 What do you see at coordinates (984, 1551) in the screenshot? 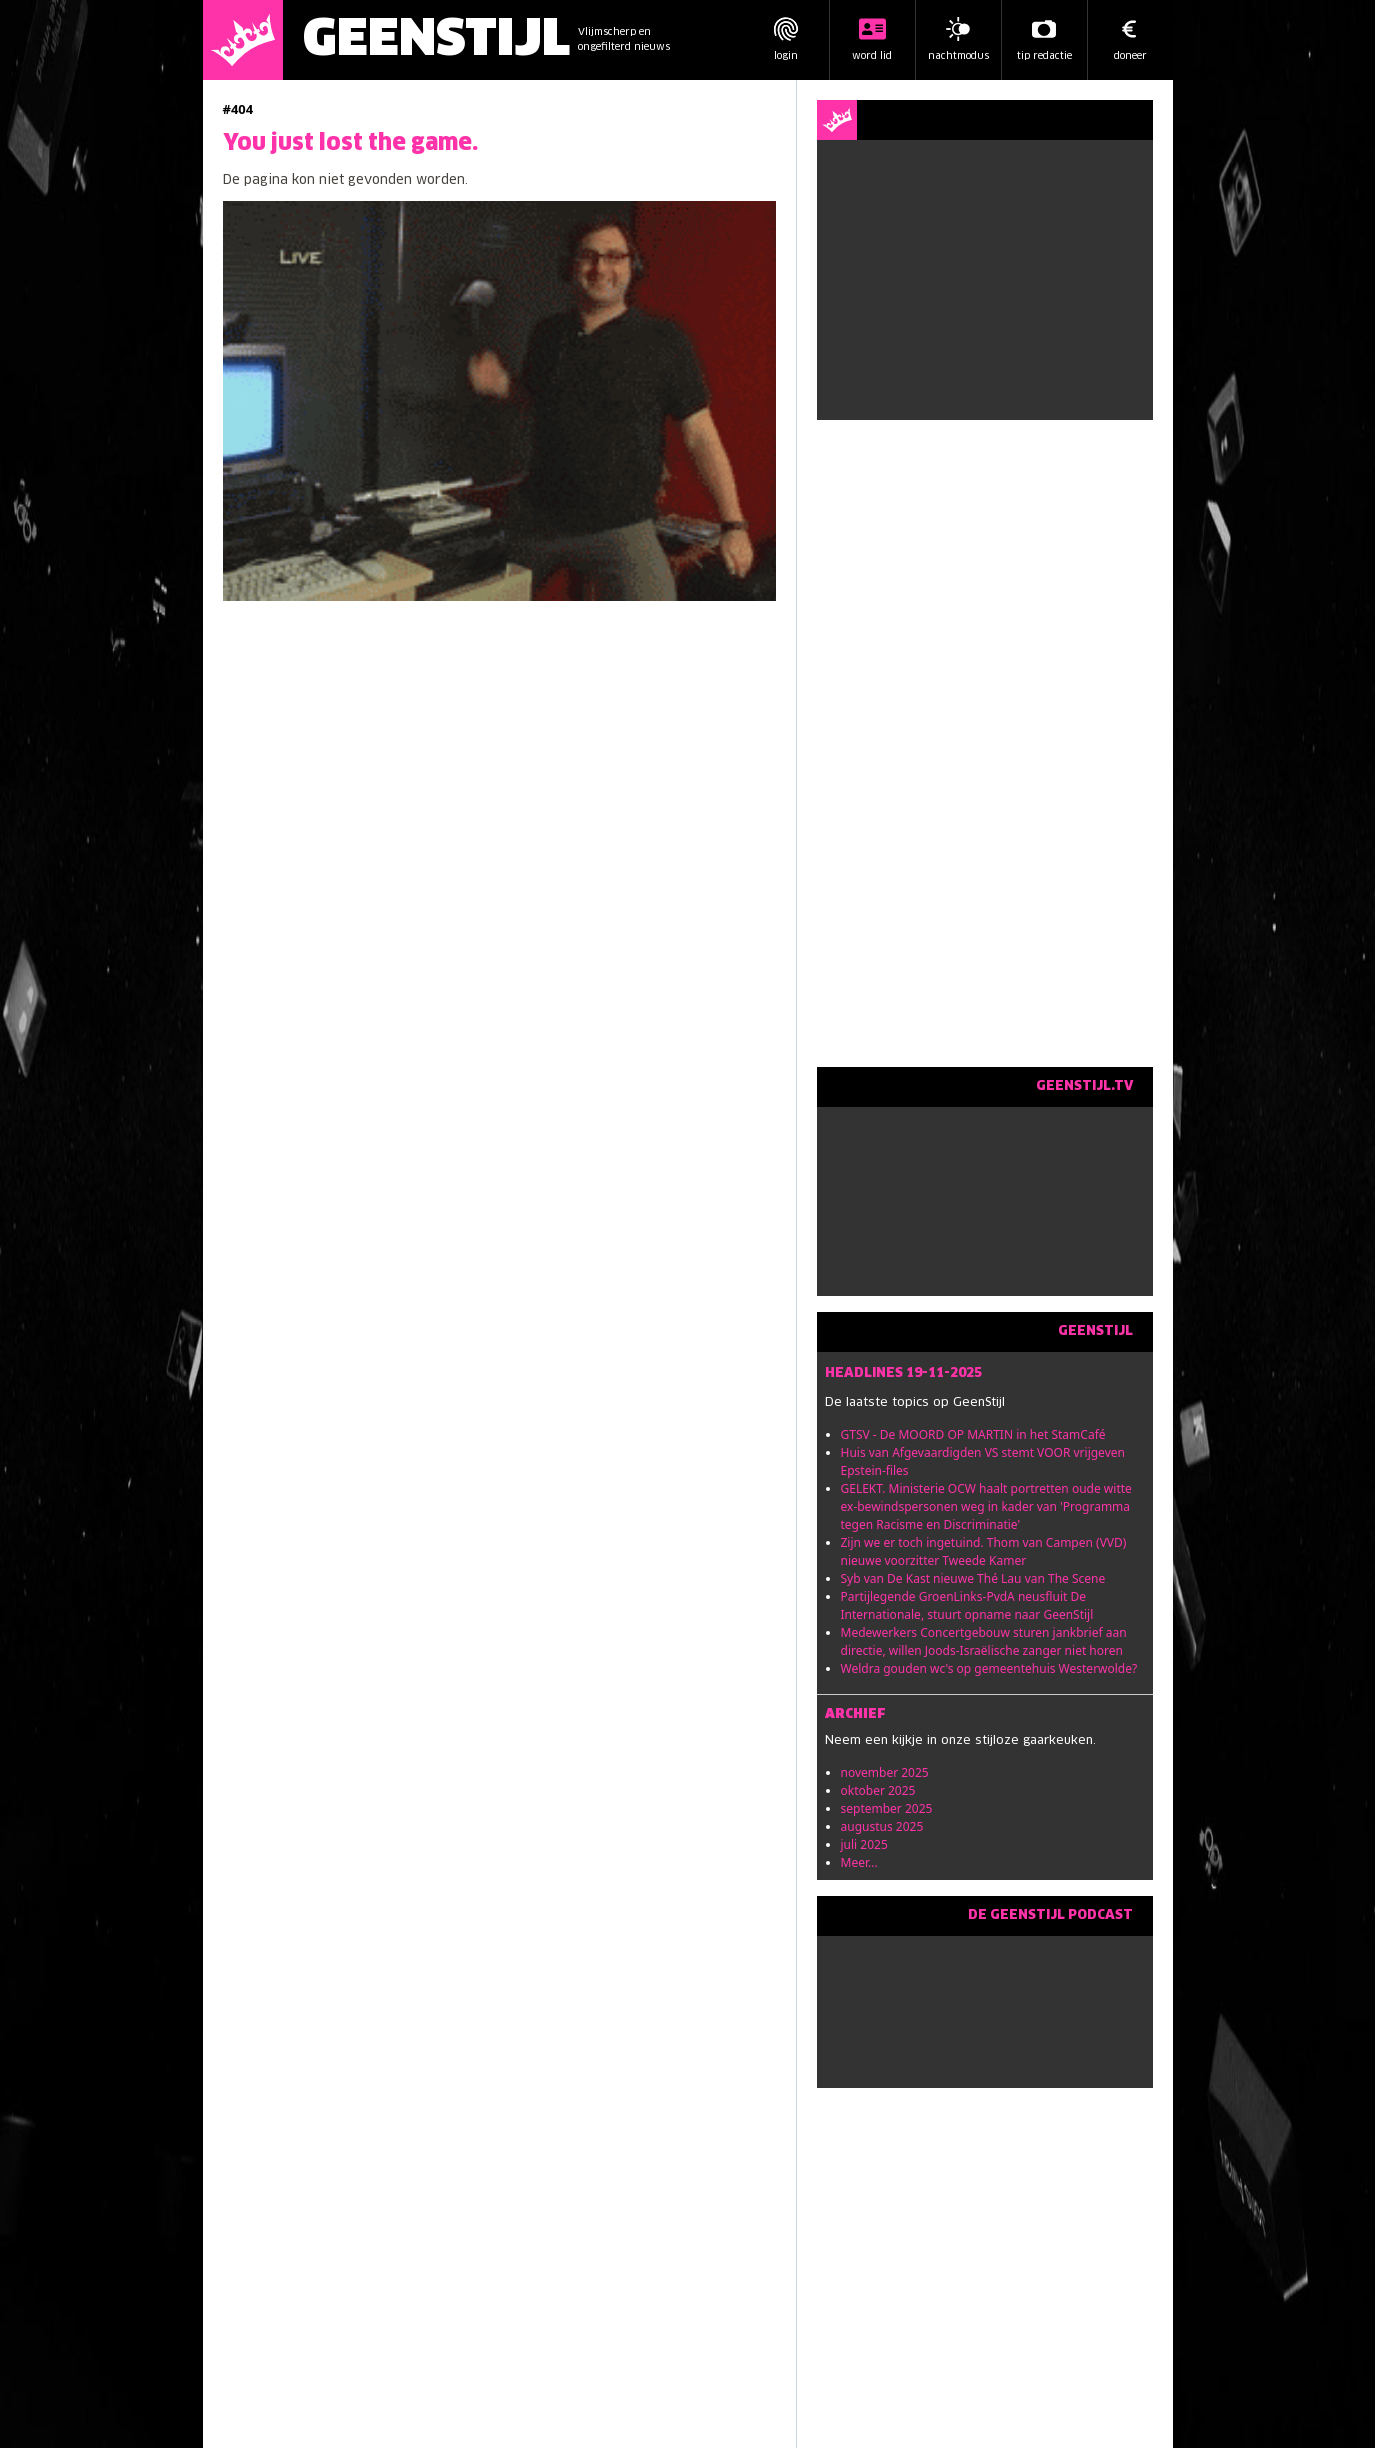
I see `Zijn we er toch ingetuind. Thom van Campen (VVD) nieuwe voorzitter Tweede Kamer` at bounding box center [984, 1551].